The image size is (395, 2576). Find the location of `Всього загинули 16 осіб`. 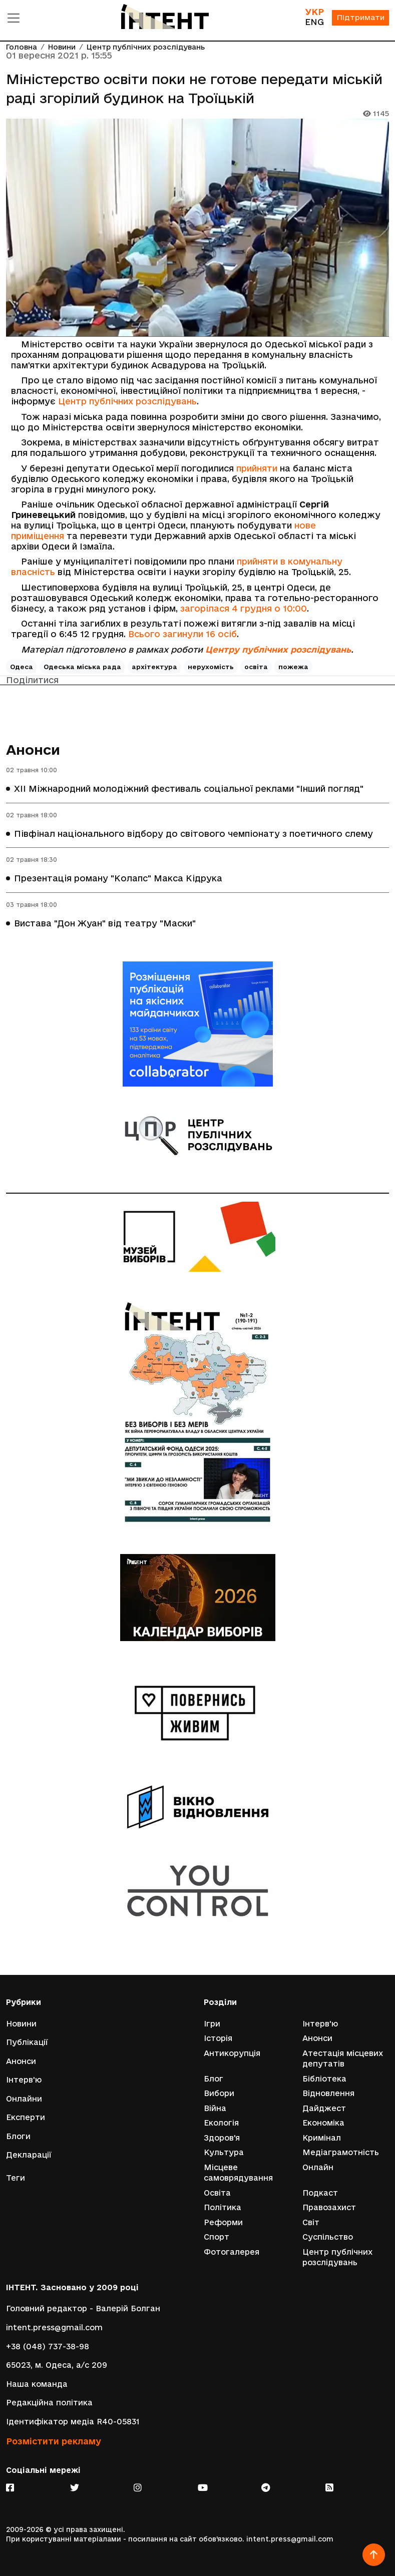

Всього загинули 16 осіб is located at coordinates (182, 634).